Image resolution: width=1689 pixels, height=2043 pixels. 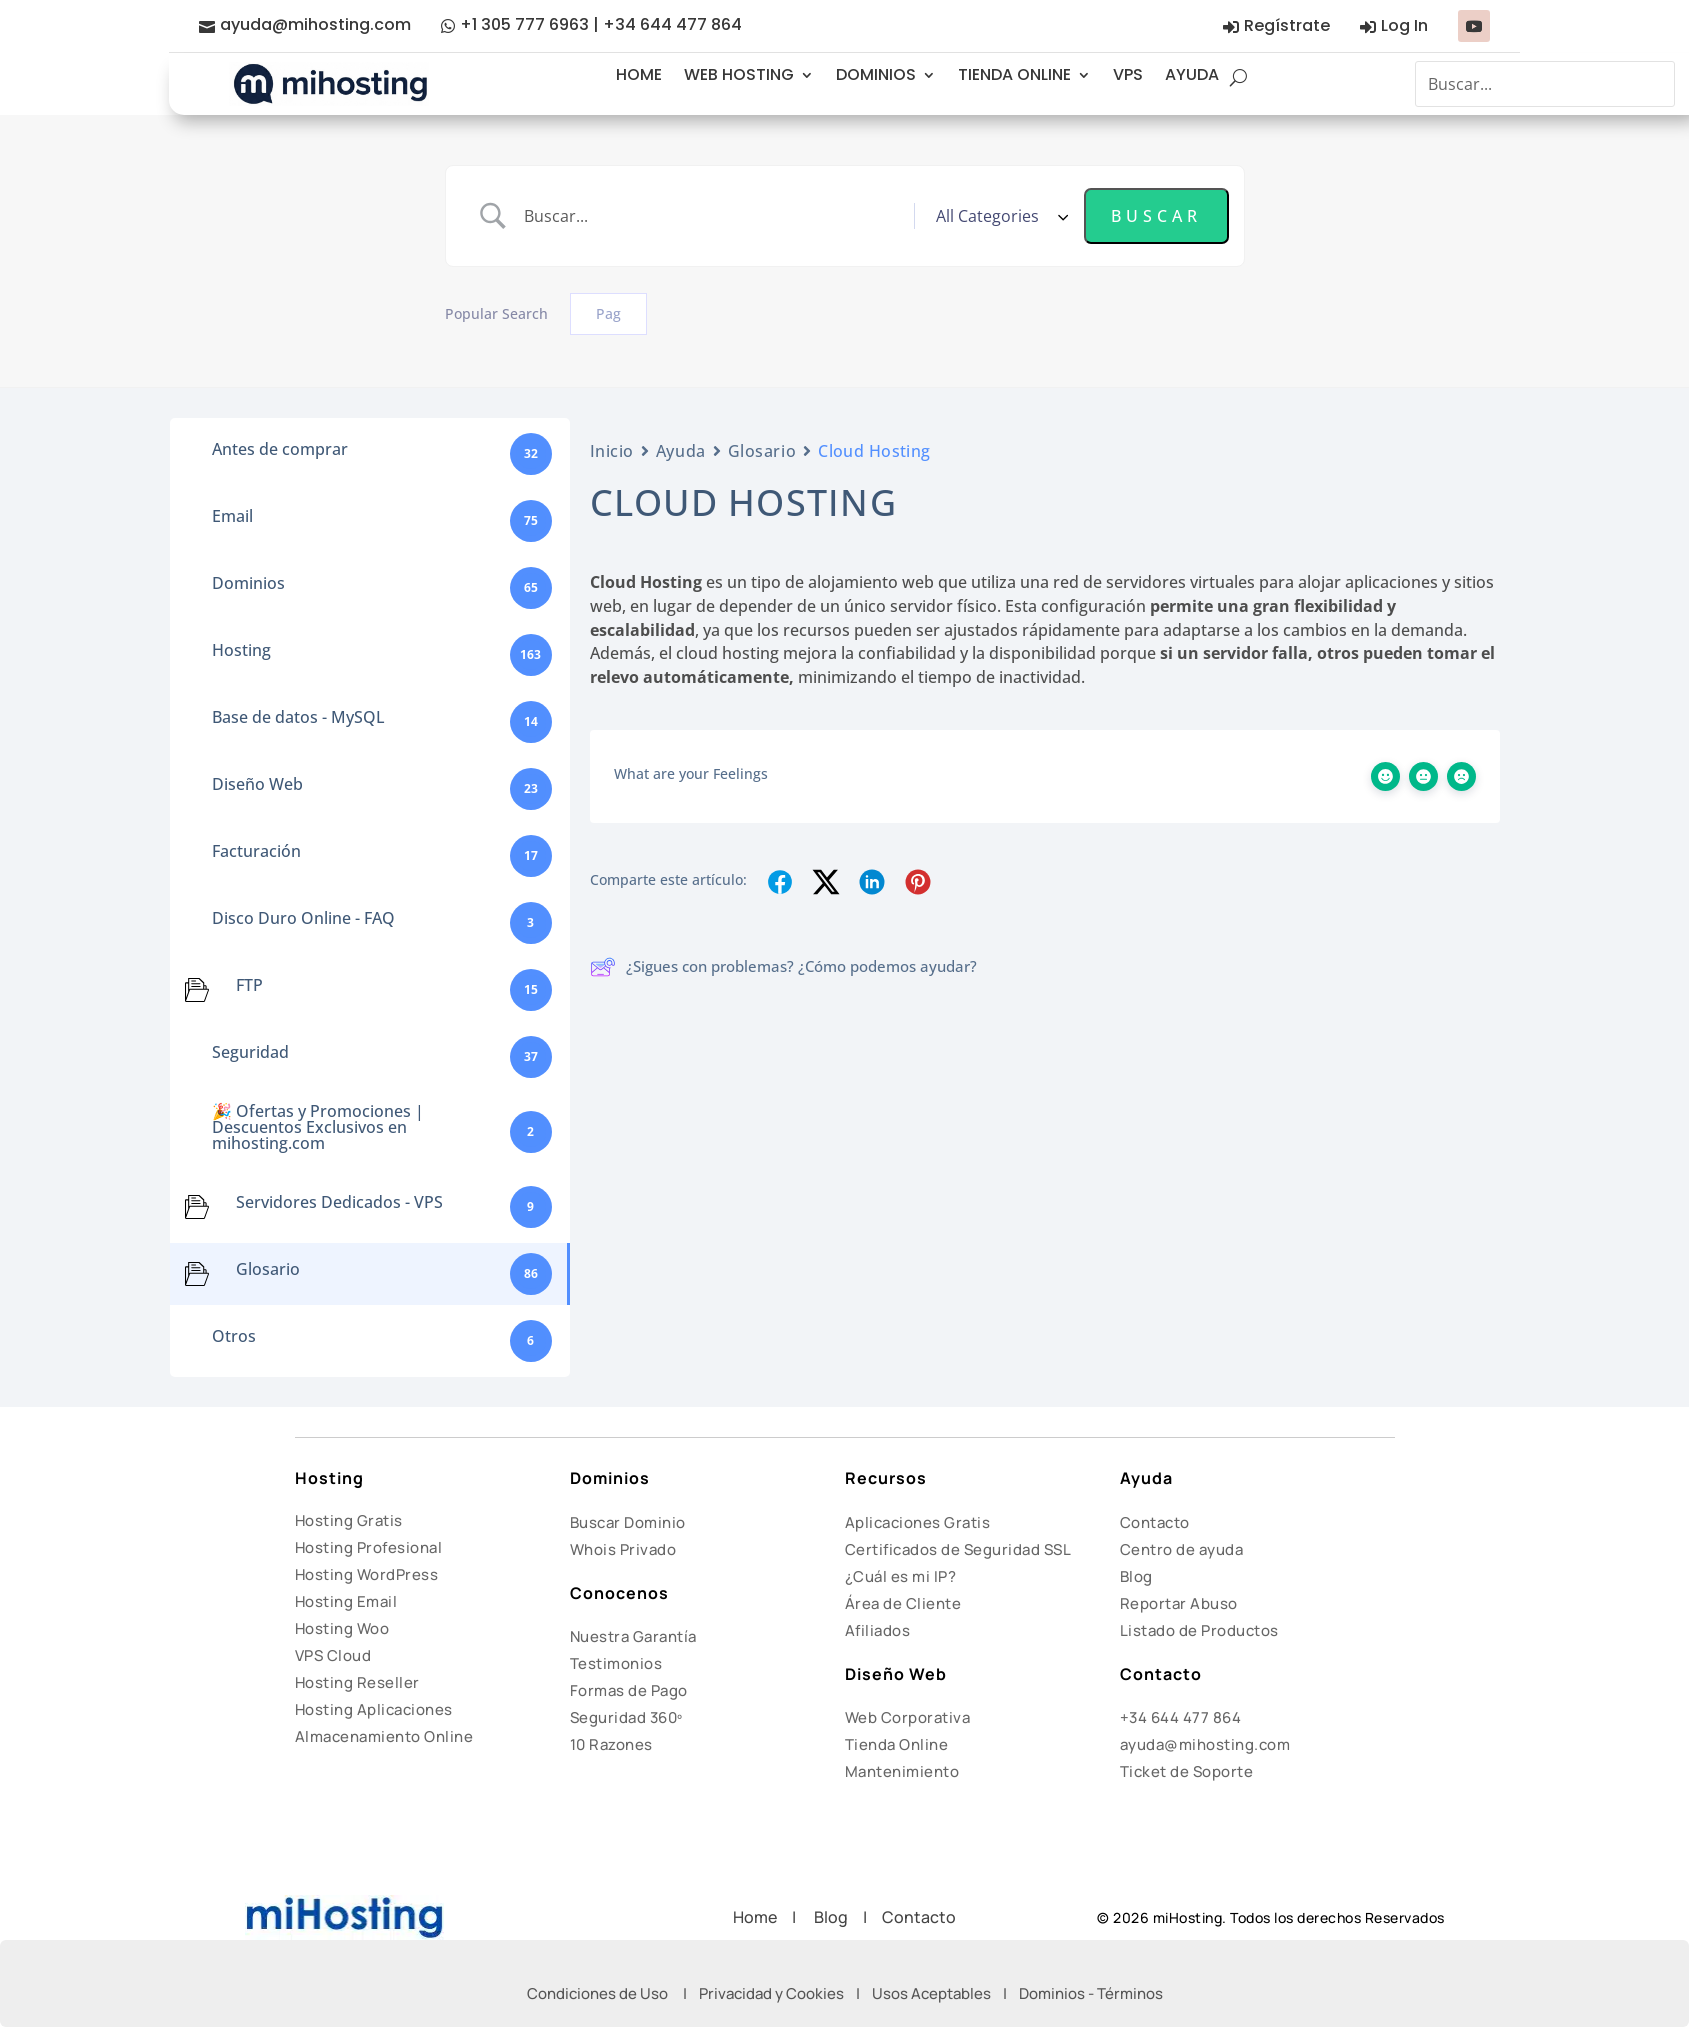 What do you see at coordinates (902, 1771) in the screenshot?
I see `Mantenimiento` at bounding box center [902, 1771].